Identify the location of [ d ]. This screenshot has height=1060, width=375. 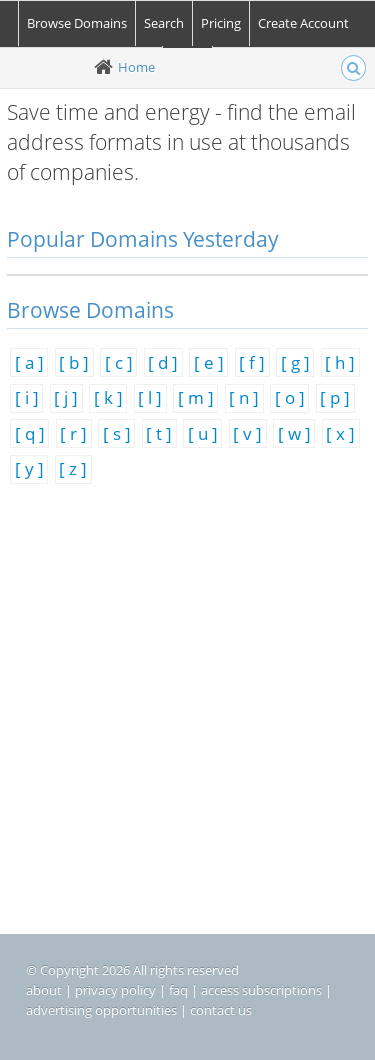
(163, 362).